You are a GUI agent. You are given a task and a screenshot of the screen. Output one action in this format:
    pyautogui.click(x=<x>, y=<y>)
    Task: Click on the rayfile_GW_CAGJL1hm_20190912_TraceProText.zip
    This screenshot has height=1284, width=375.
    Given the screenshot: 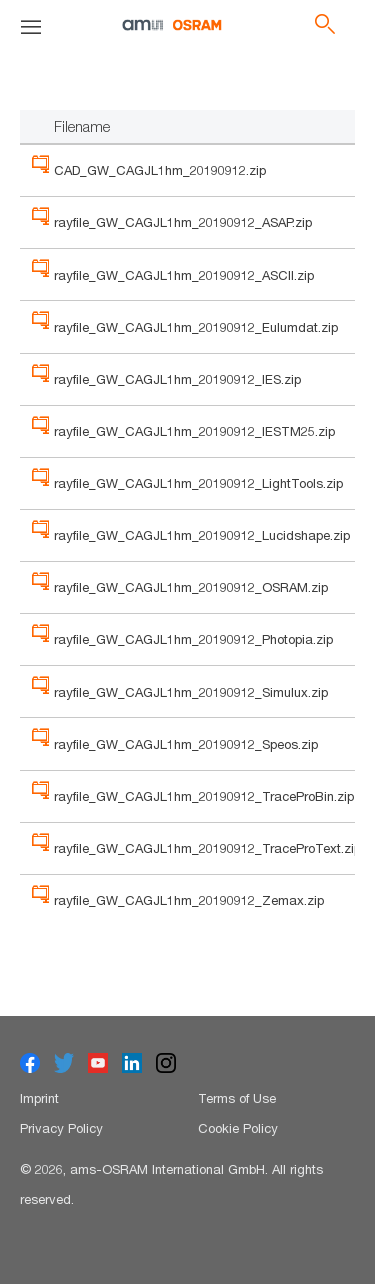 What is the action you would take?
    pyautogui.click(x=207, y=848)
    